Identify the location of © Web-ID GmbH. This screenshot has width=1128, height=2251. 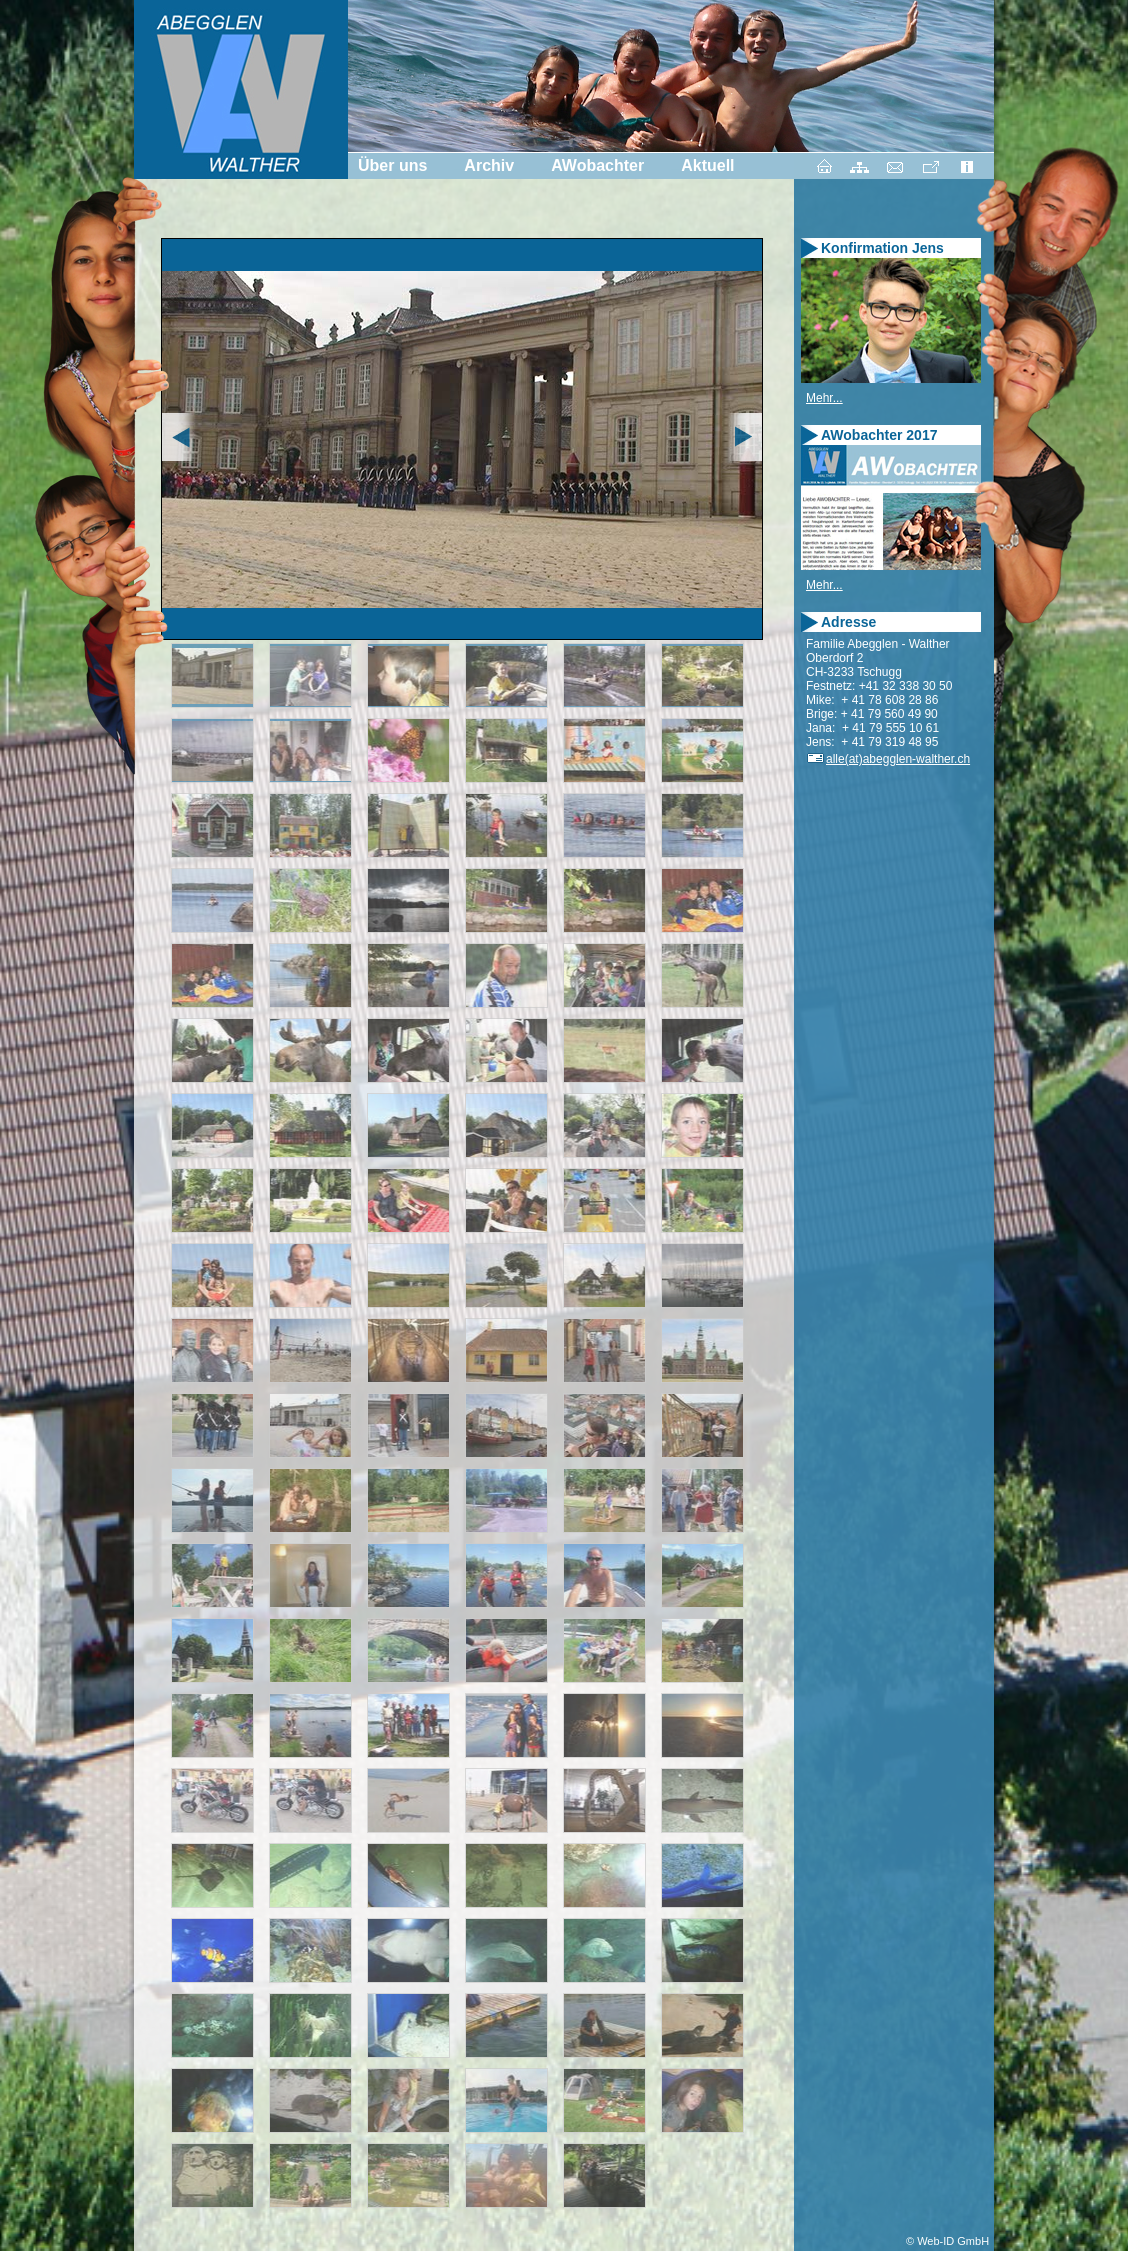
(947, 2241).